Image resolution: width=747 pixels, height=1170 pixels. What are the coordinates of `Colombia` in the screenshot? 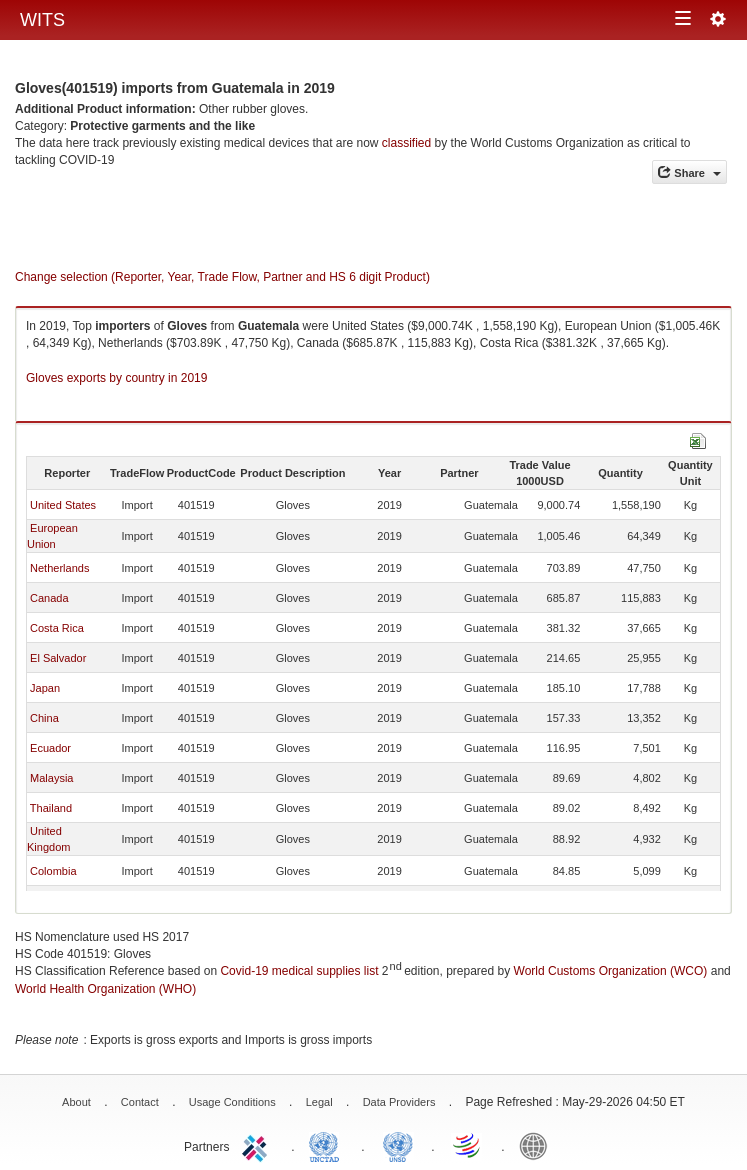 It's located at (53, 871).